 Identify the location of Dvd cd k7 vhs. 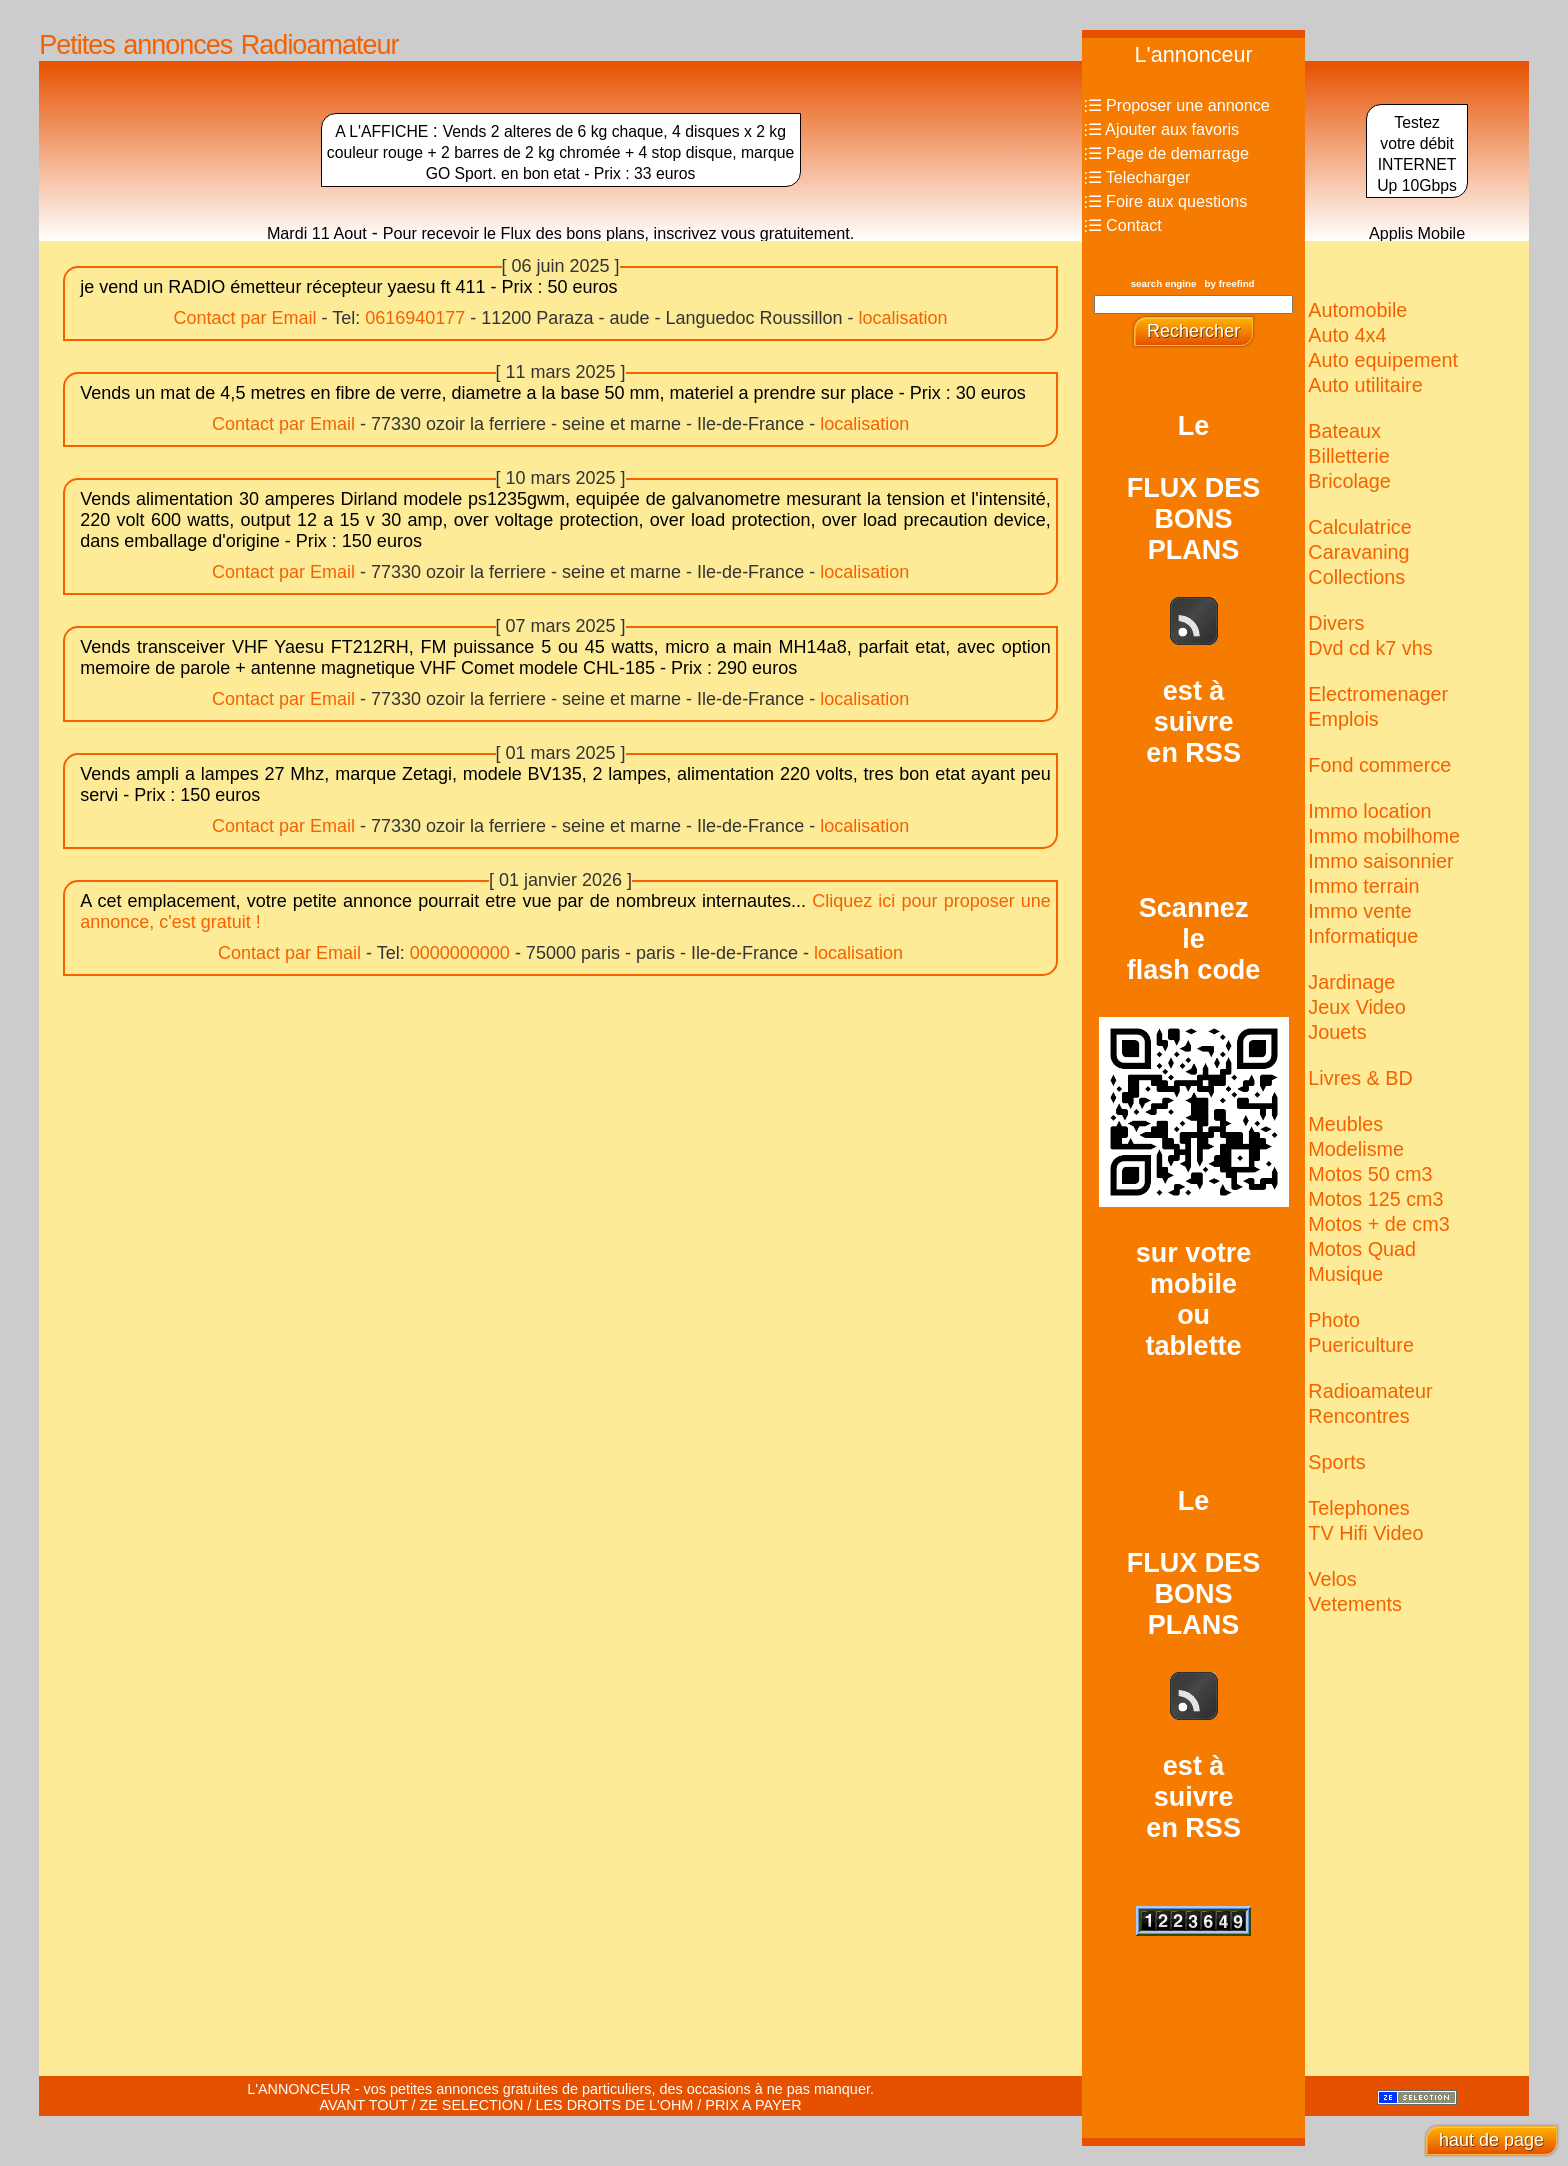
(1370, 648).